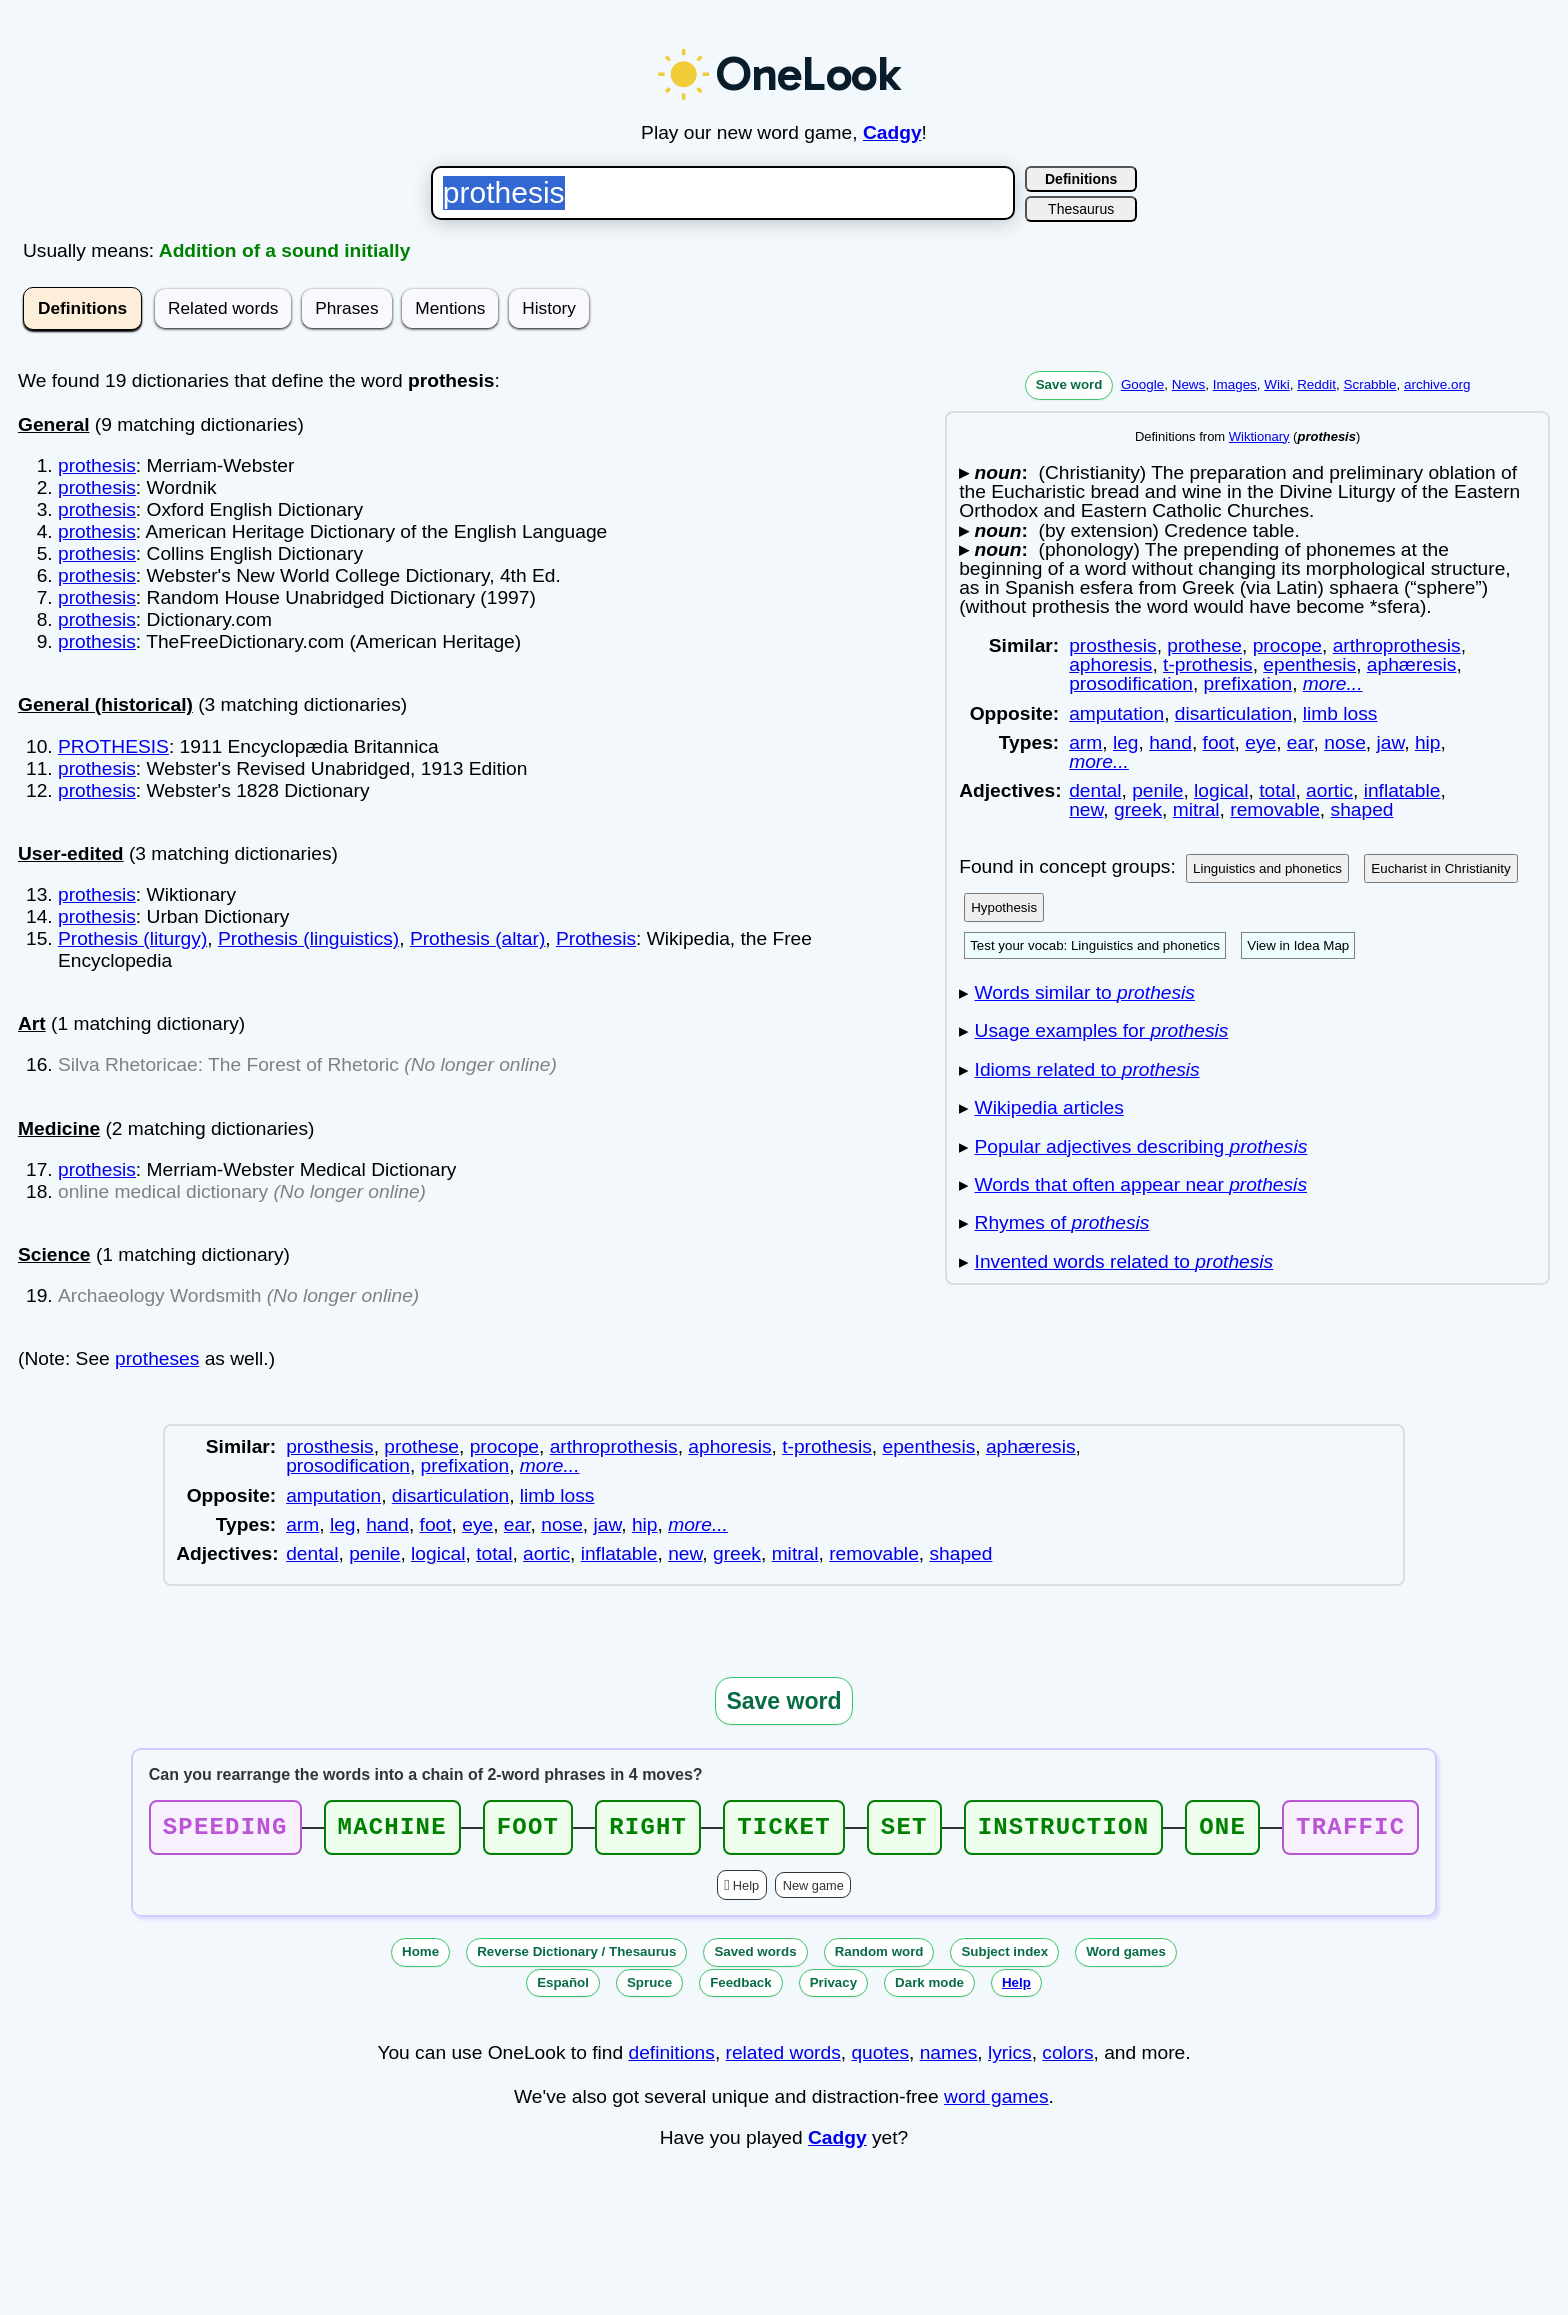 The width and height of the screenshot is (1568, 2315). Describe the element at coordinates (741, 1988) in the screenshot. I see `Feedback` at that location.